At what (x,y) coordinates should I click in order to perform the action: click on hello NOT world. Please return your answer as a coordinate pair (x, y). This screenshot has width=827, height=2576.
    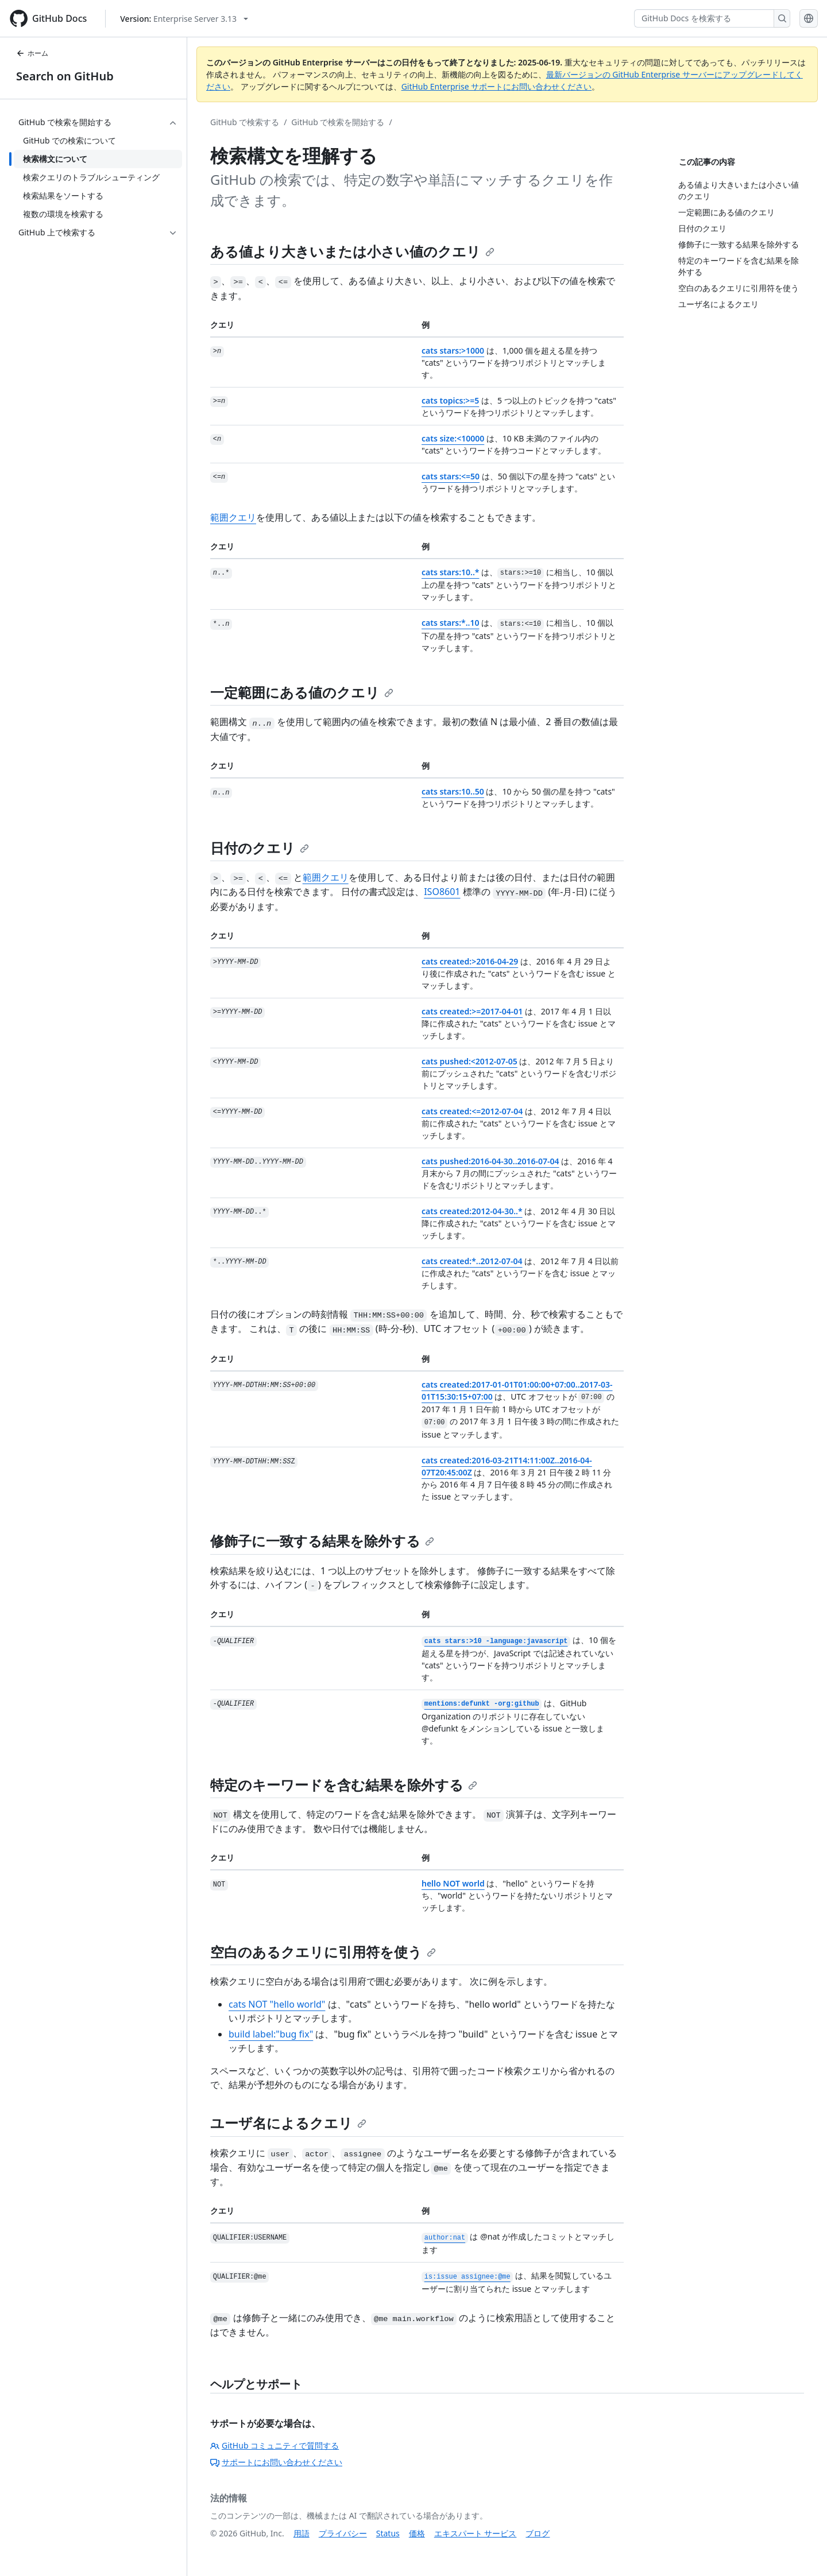
    Looking at the image, I should click on (453, 1883).